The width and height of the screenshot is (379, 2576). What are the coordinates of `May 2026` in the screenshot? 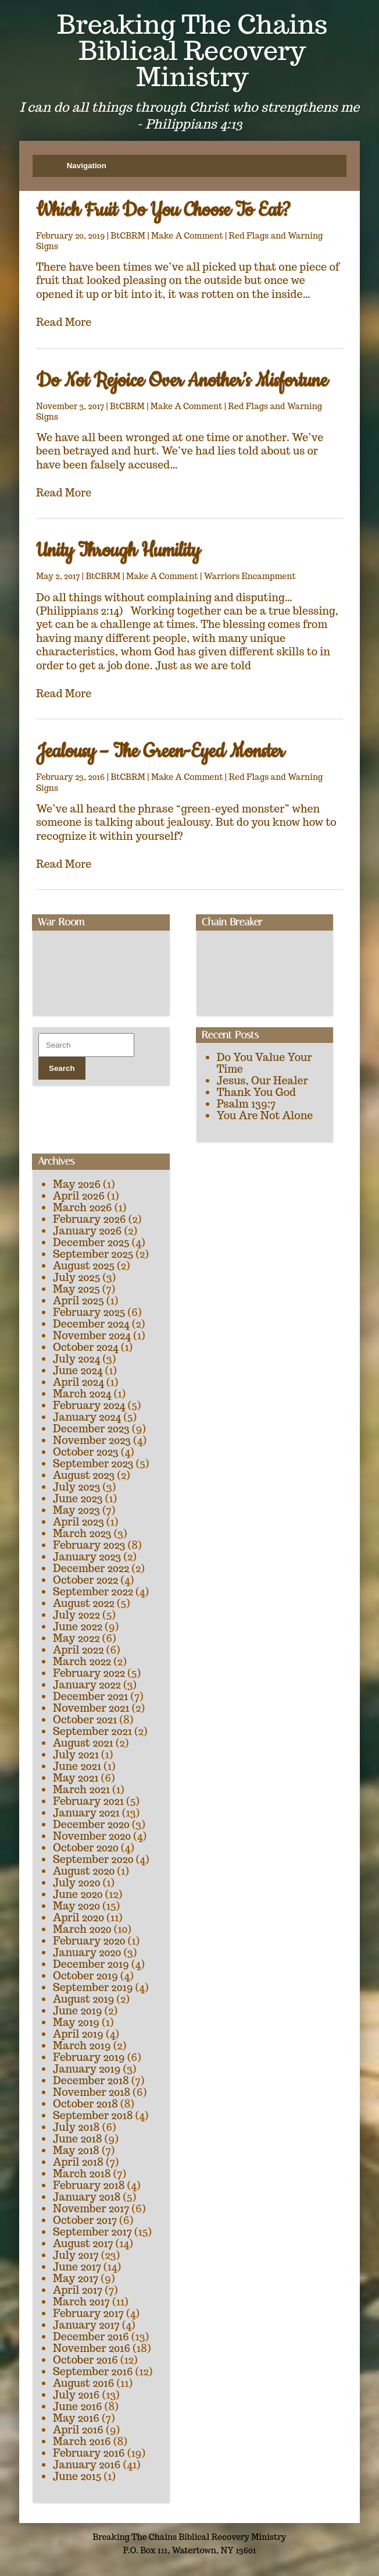 It's located at (77, 1184).